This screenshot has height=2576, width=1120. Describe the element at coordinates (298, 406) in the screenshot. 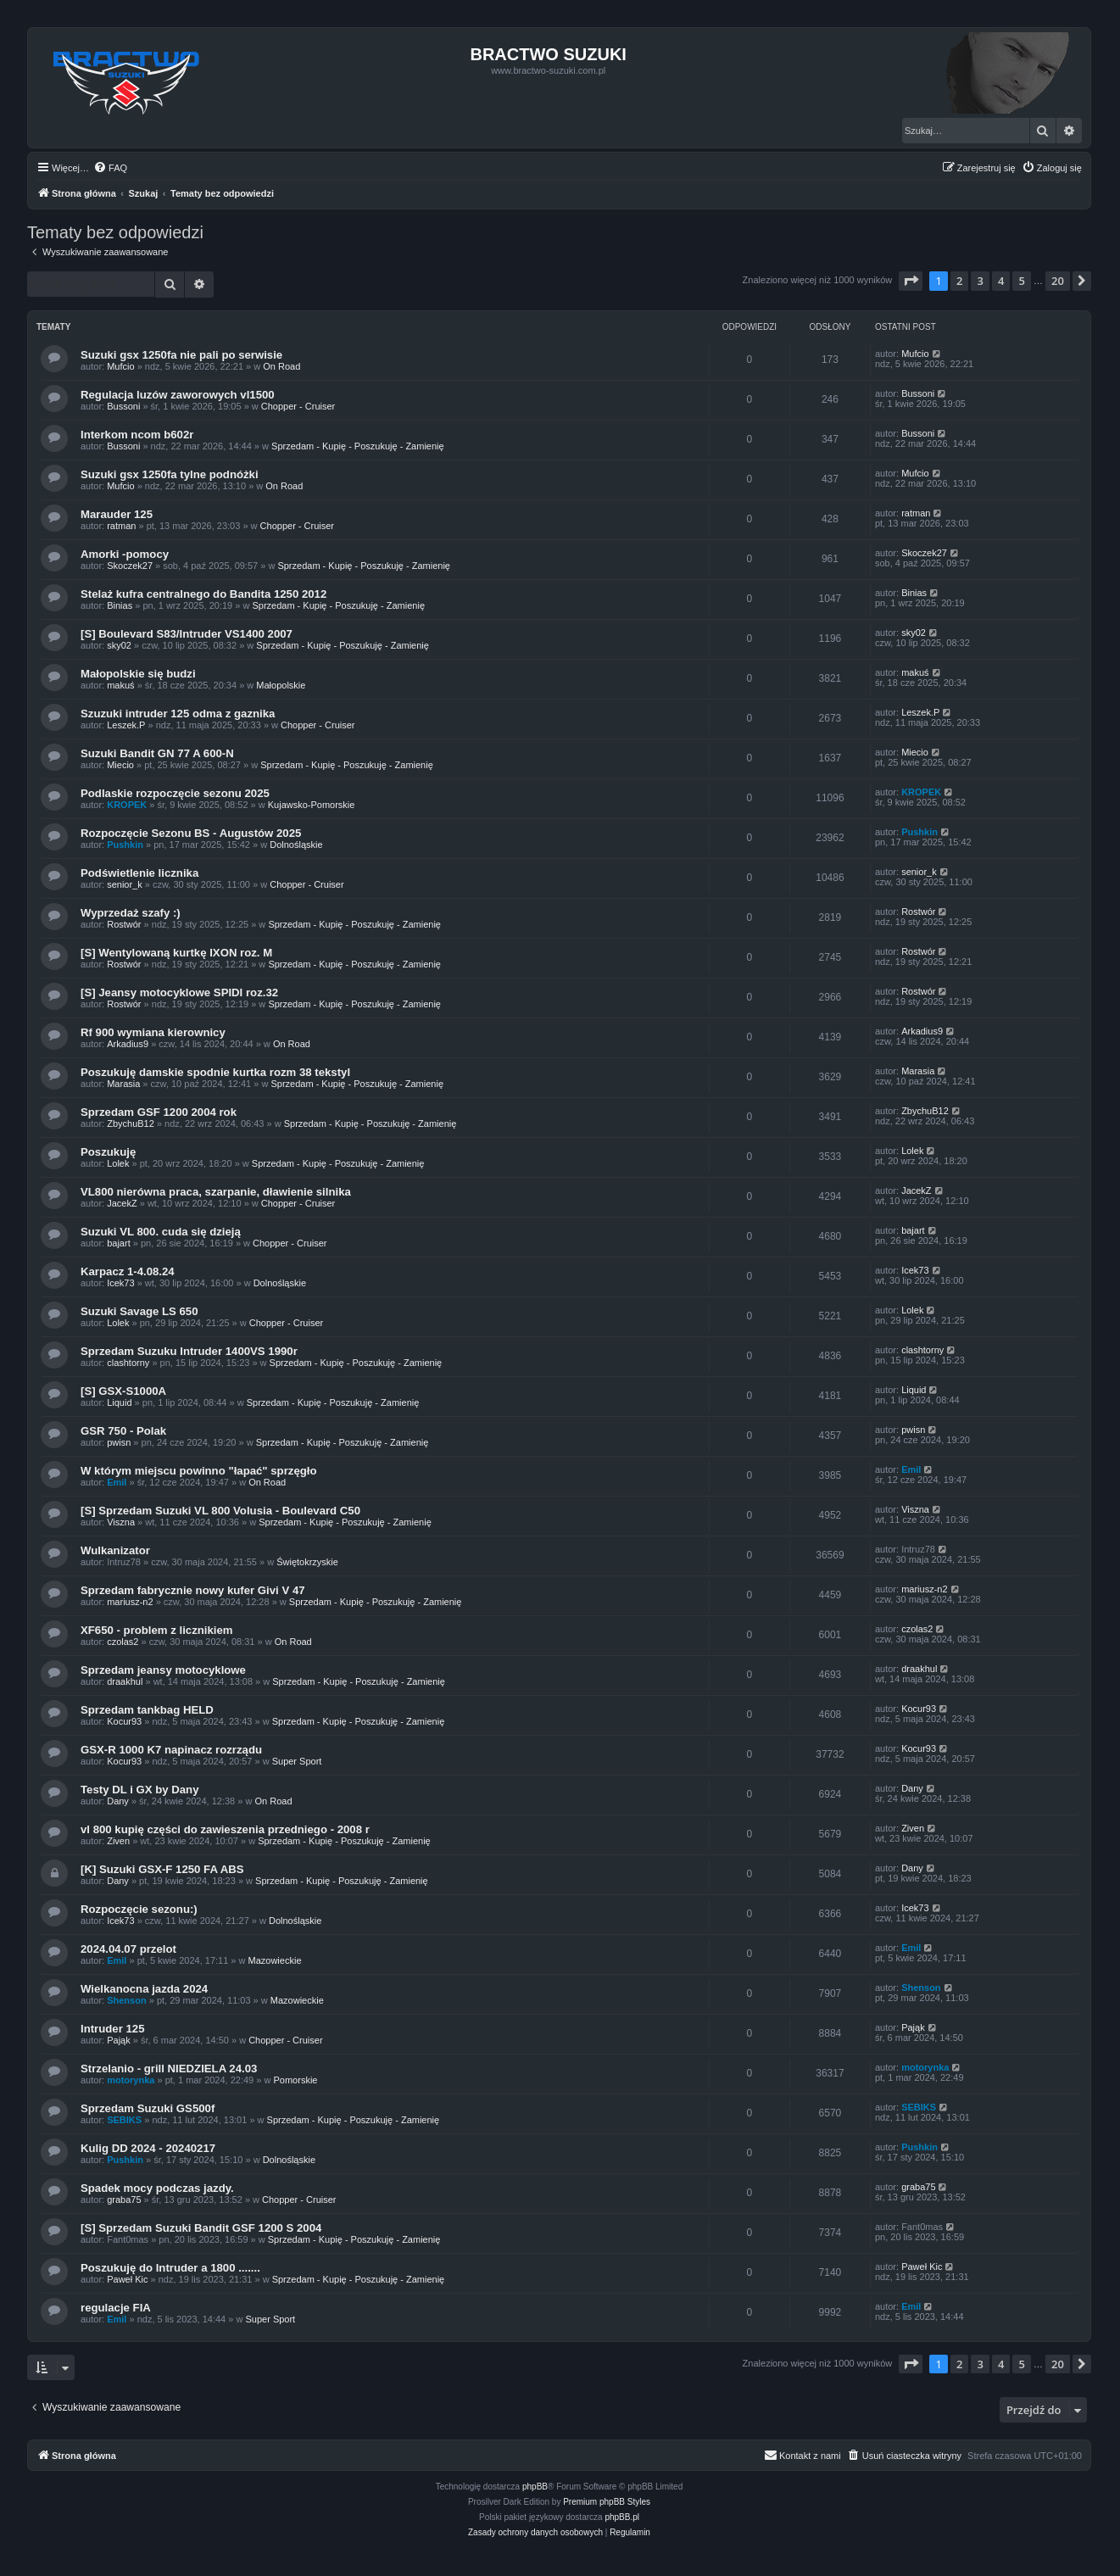

I see `Chopper - Cruiser` at that location.